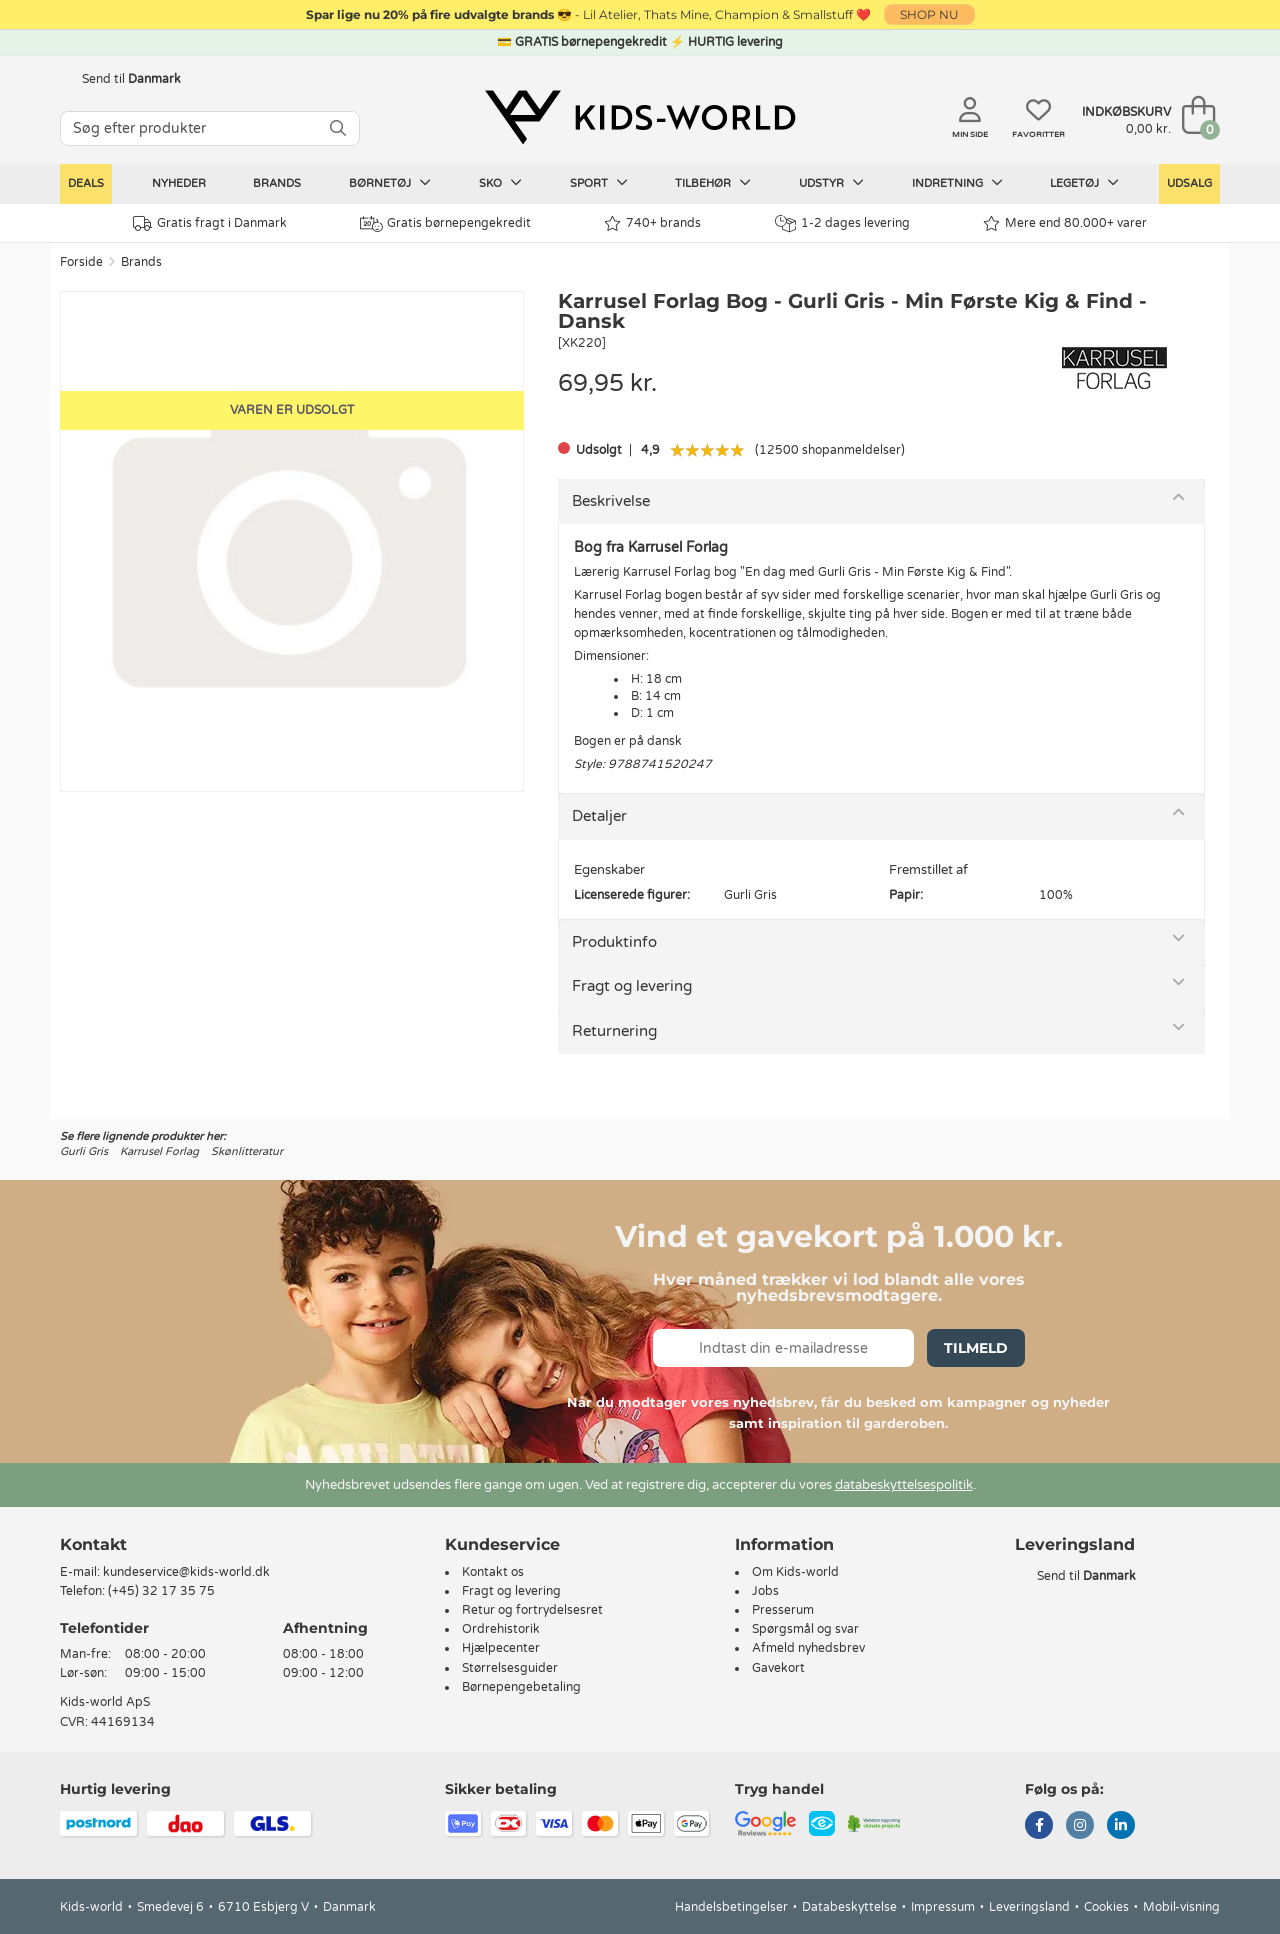 The width and height of the screenshot is (1280, 1934). What do you see at coordinates (599, 816) in the screenshot?
I see `Detaljer` at bounding box center [599, 816].